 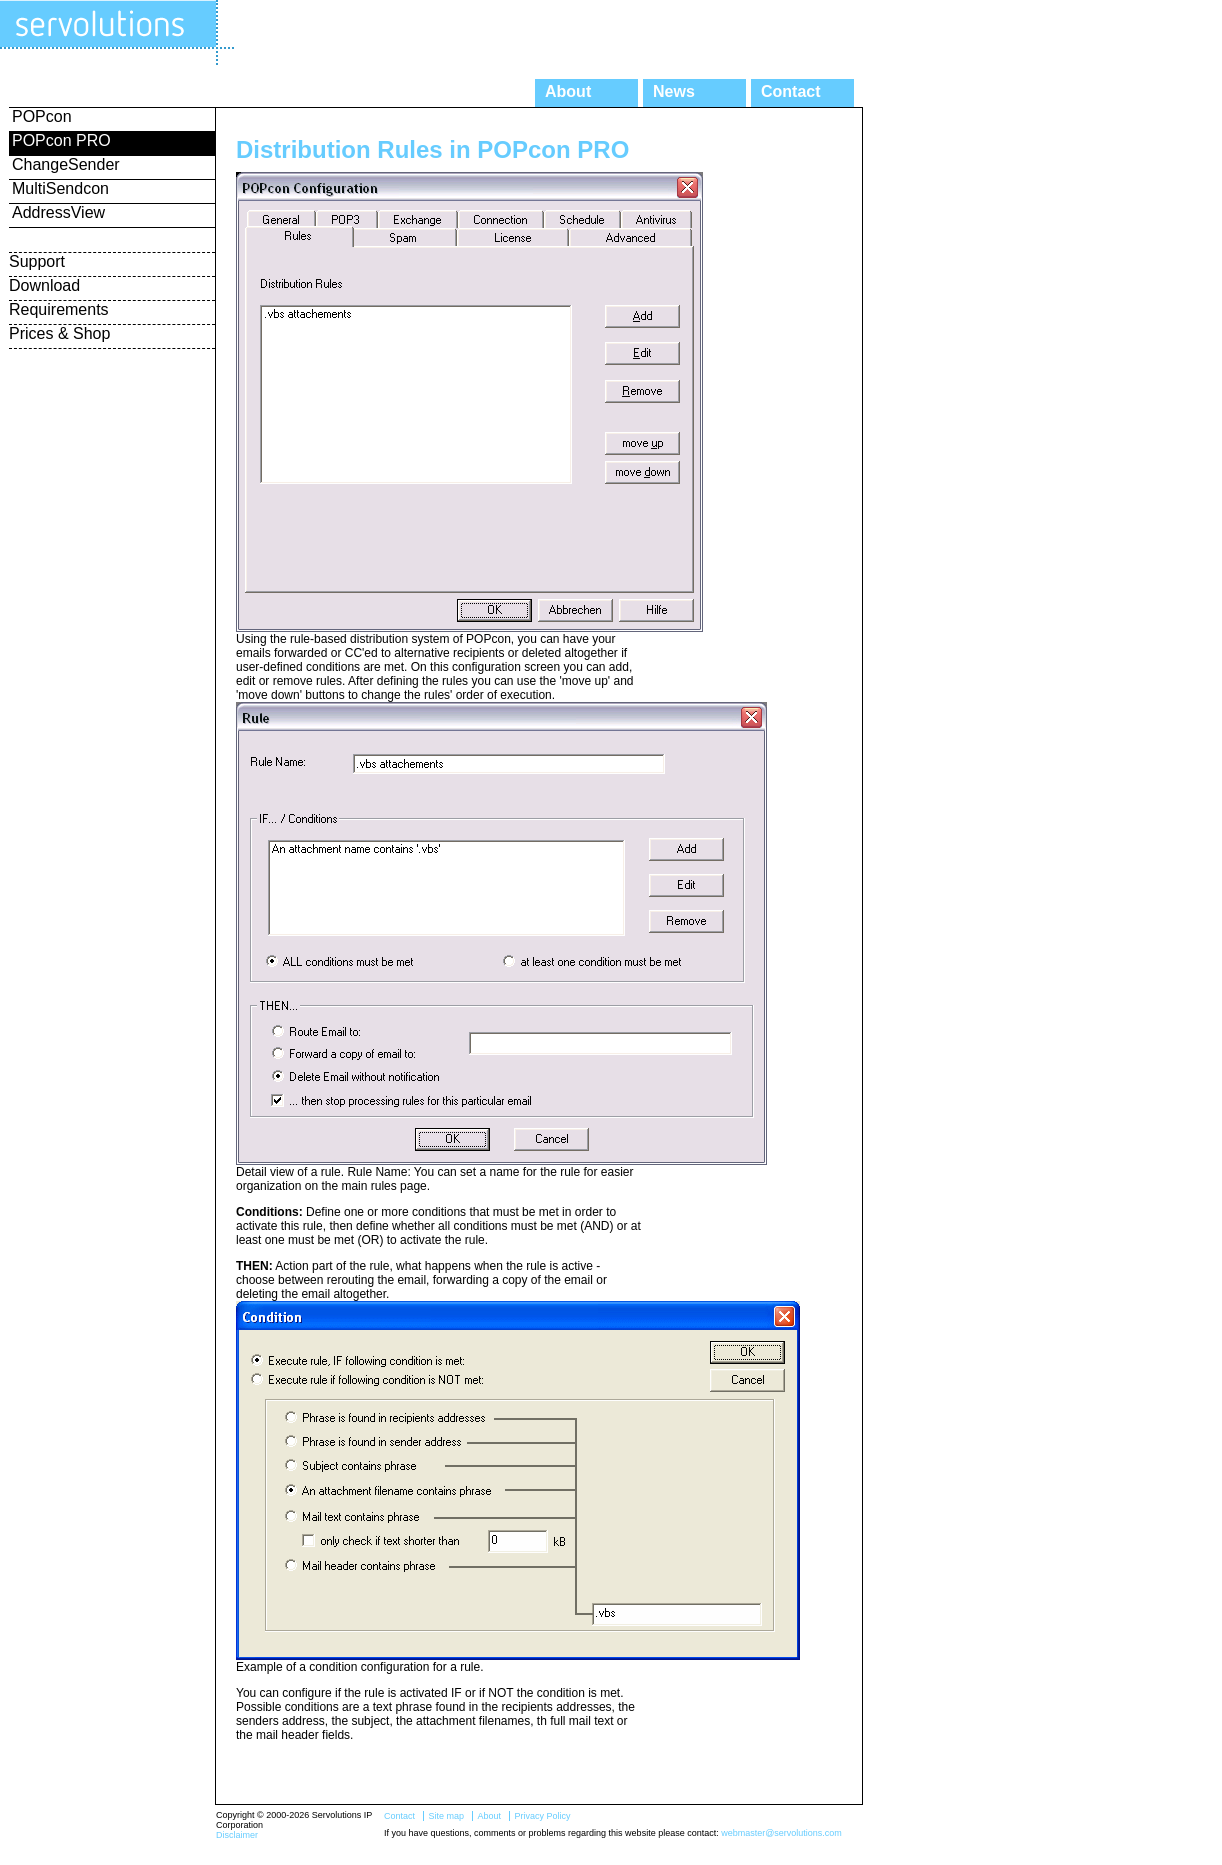 What do you see at coordinates (60, 188) in the screenshot?
I see `MultiSendcon` at bounding box center [60, 188].